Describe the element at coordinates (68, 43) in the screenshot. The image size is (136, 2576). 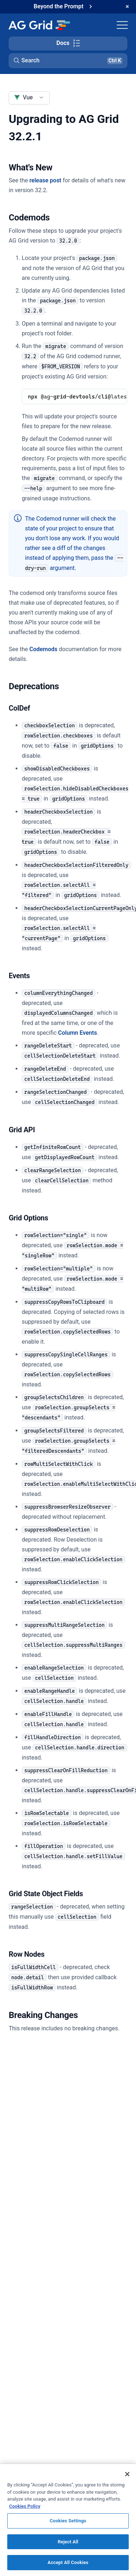
I see `[Toggle docs page navigation]` at that location.